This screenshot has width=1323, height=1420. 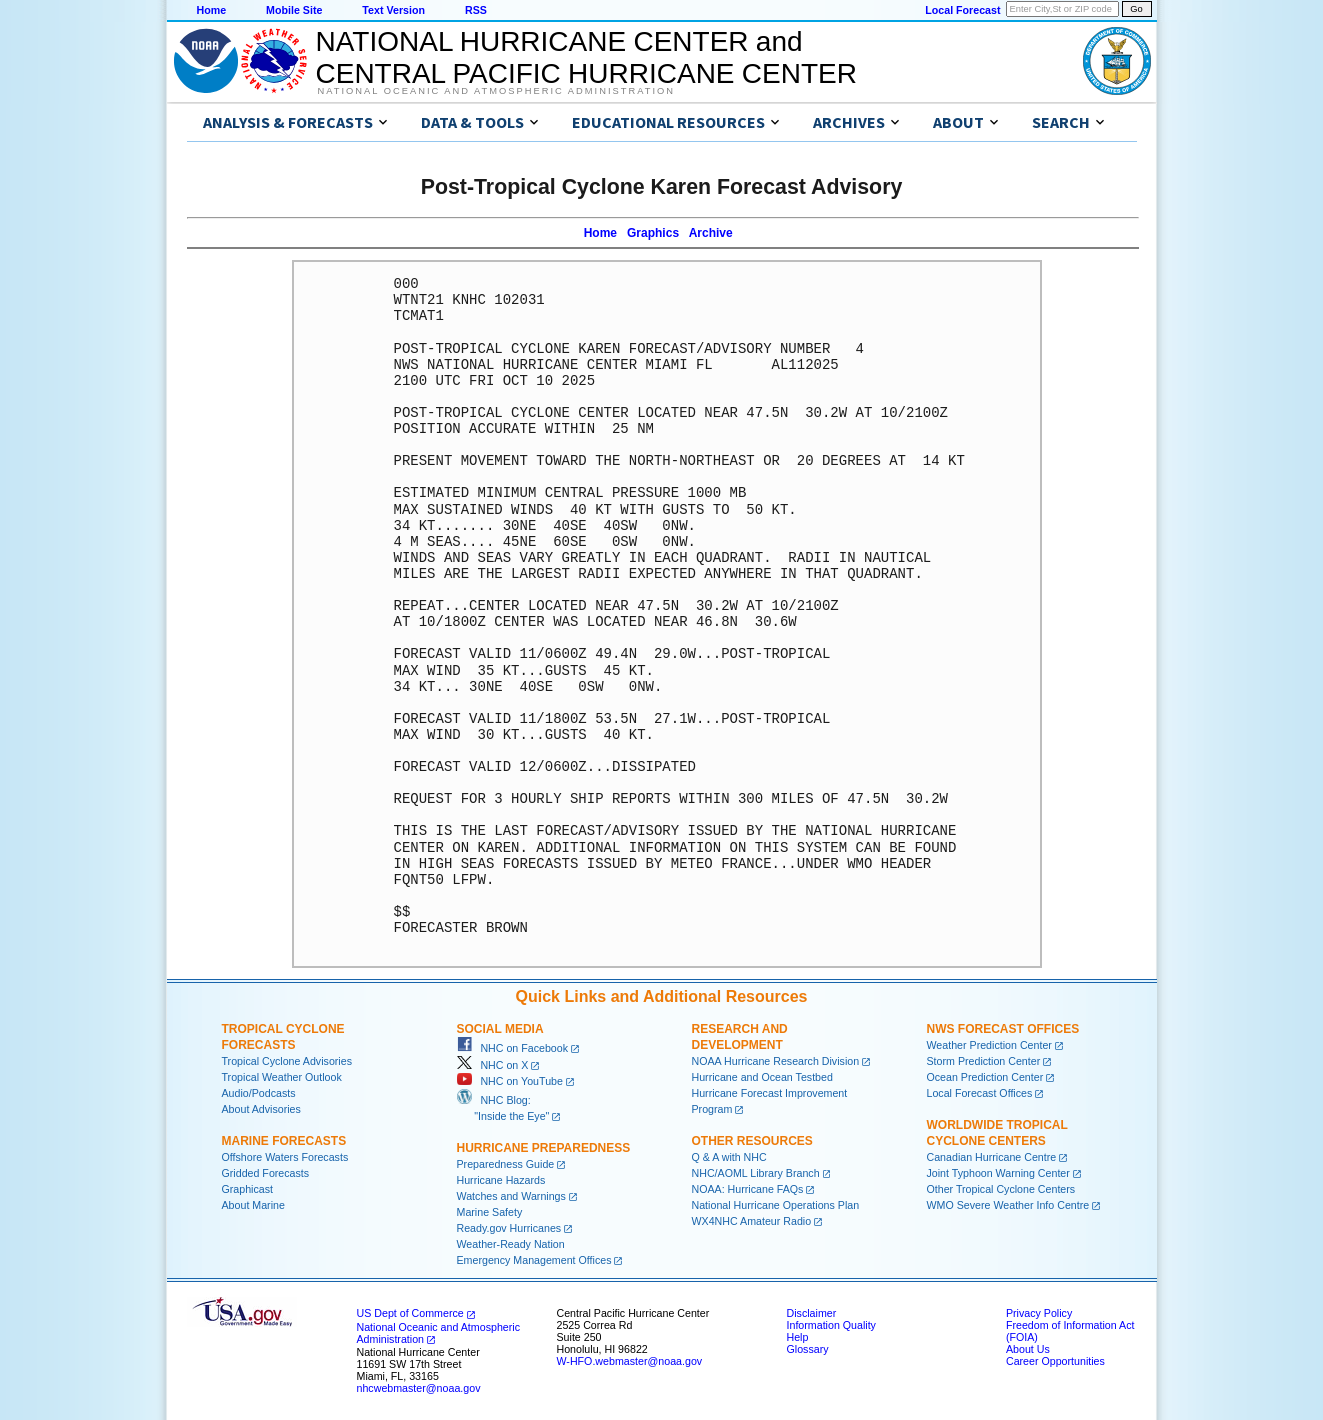 What do you see at coordinates (711, 233) in the screenshot?
I see `Archive` at bounding box center [711, 233].